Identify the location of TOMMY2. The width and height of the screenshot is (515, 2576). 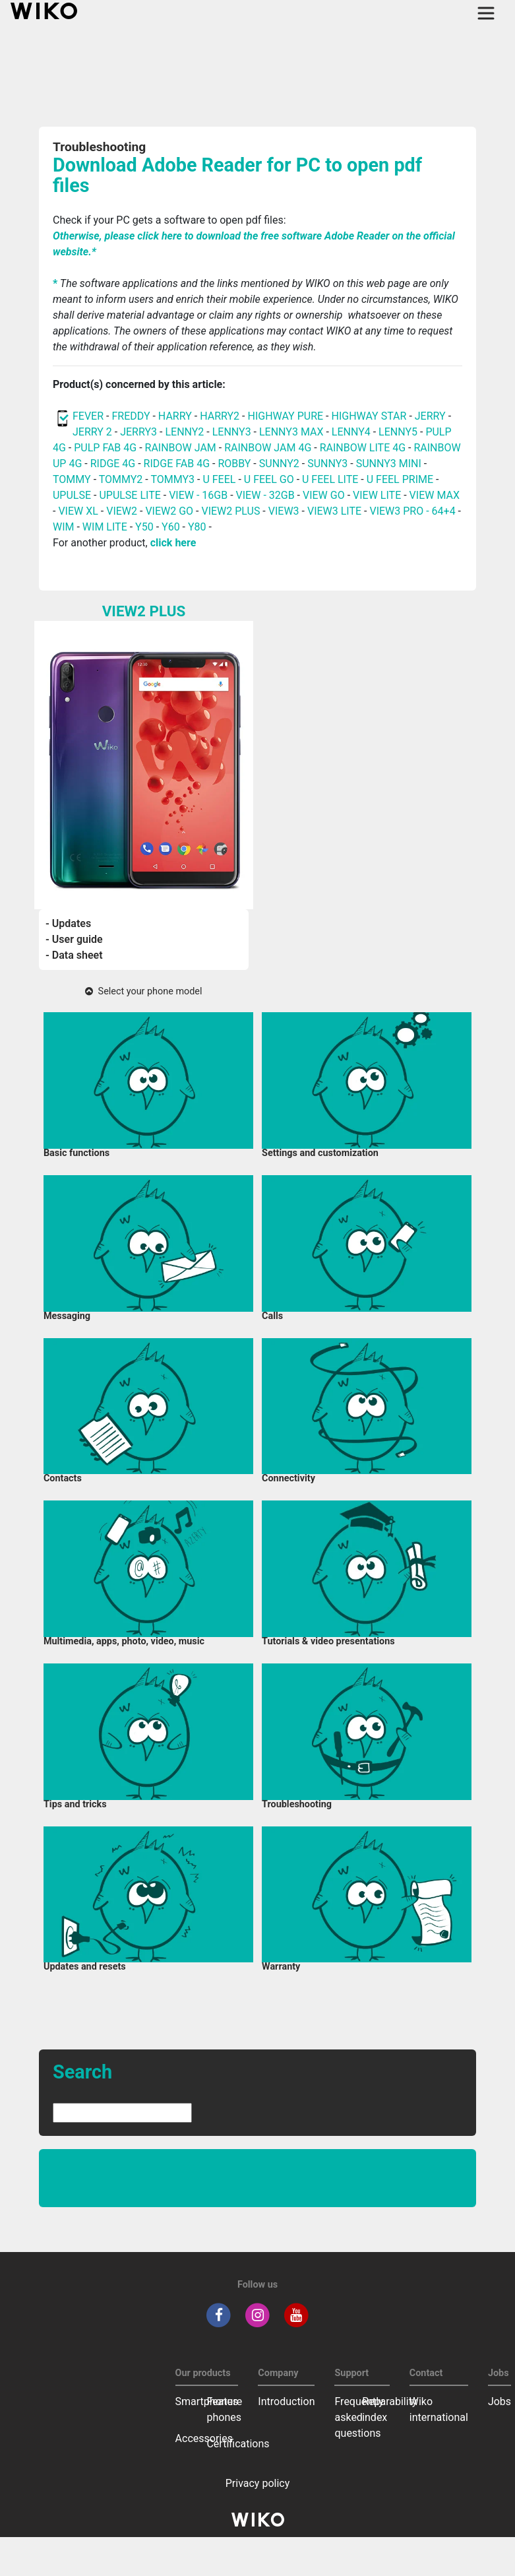
(121, 479).